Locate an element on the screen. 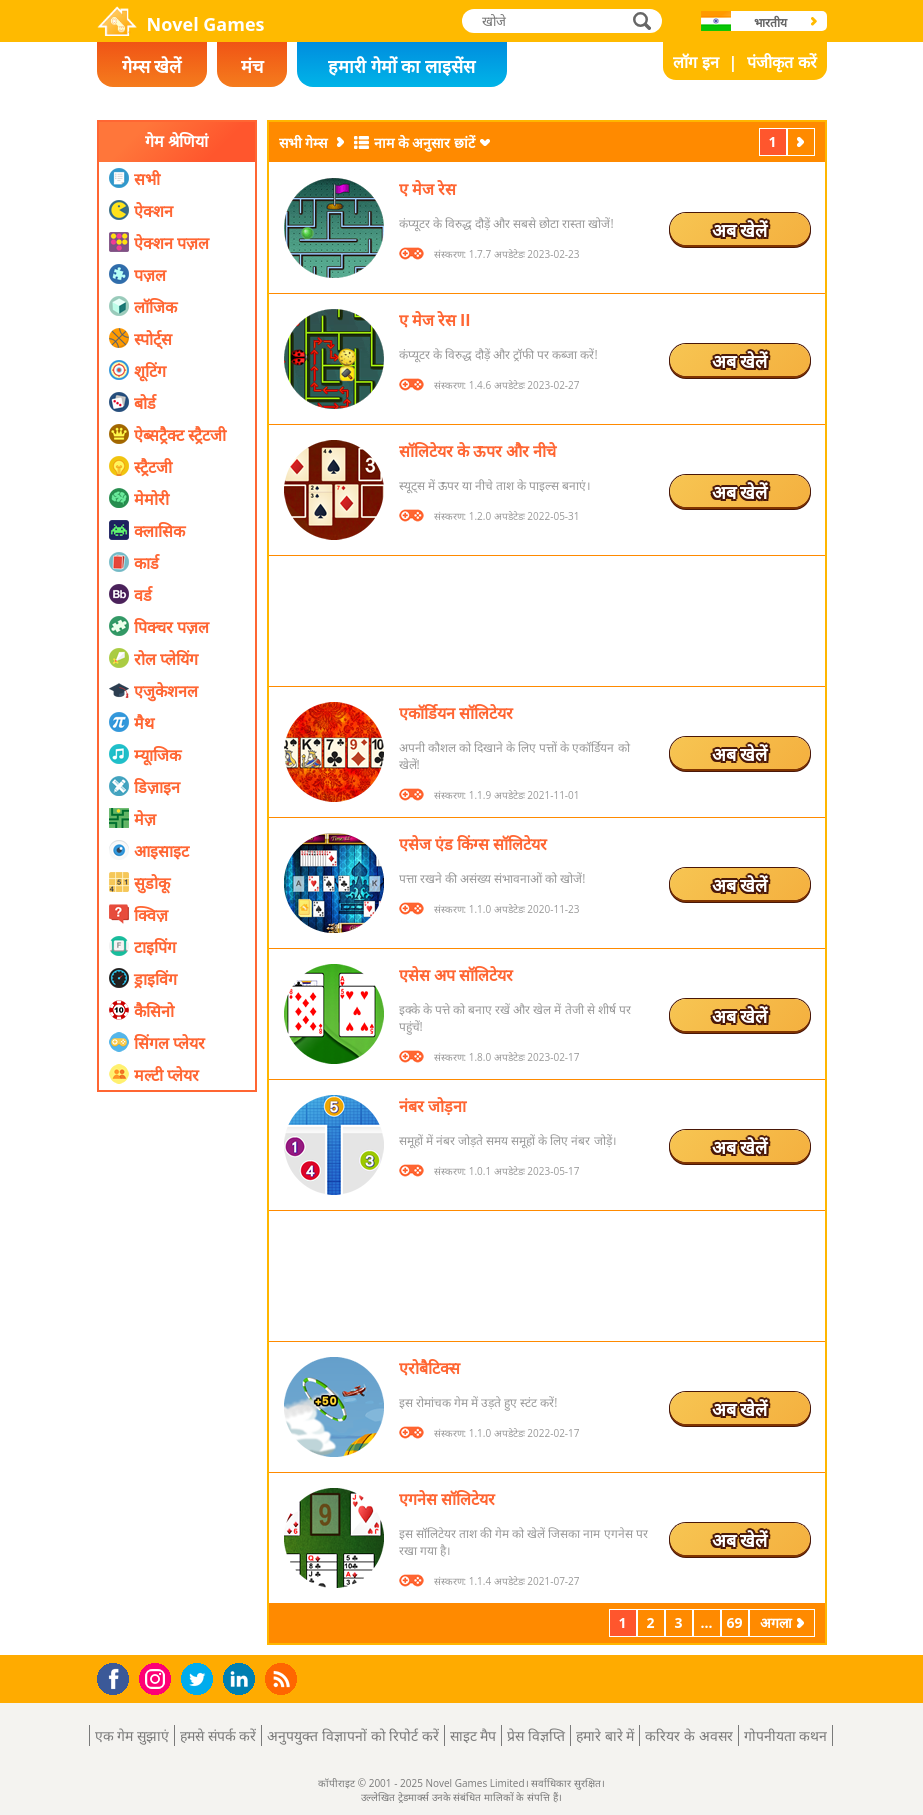 The height and width of the screenshot is (1815, 923). एक गेम सुझाएं is located at coordinates (132, 1735).